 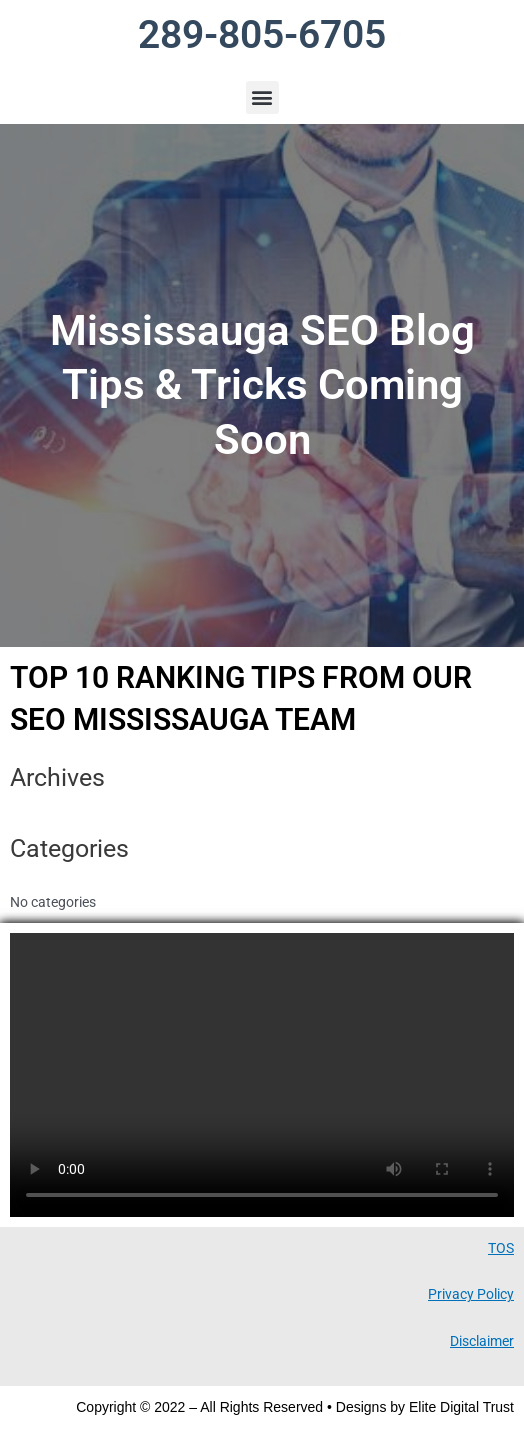 I want to click on [button], so click(x=262, y=97).